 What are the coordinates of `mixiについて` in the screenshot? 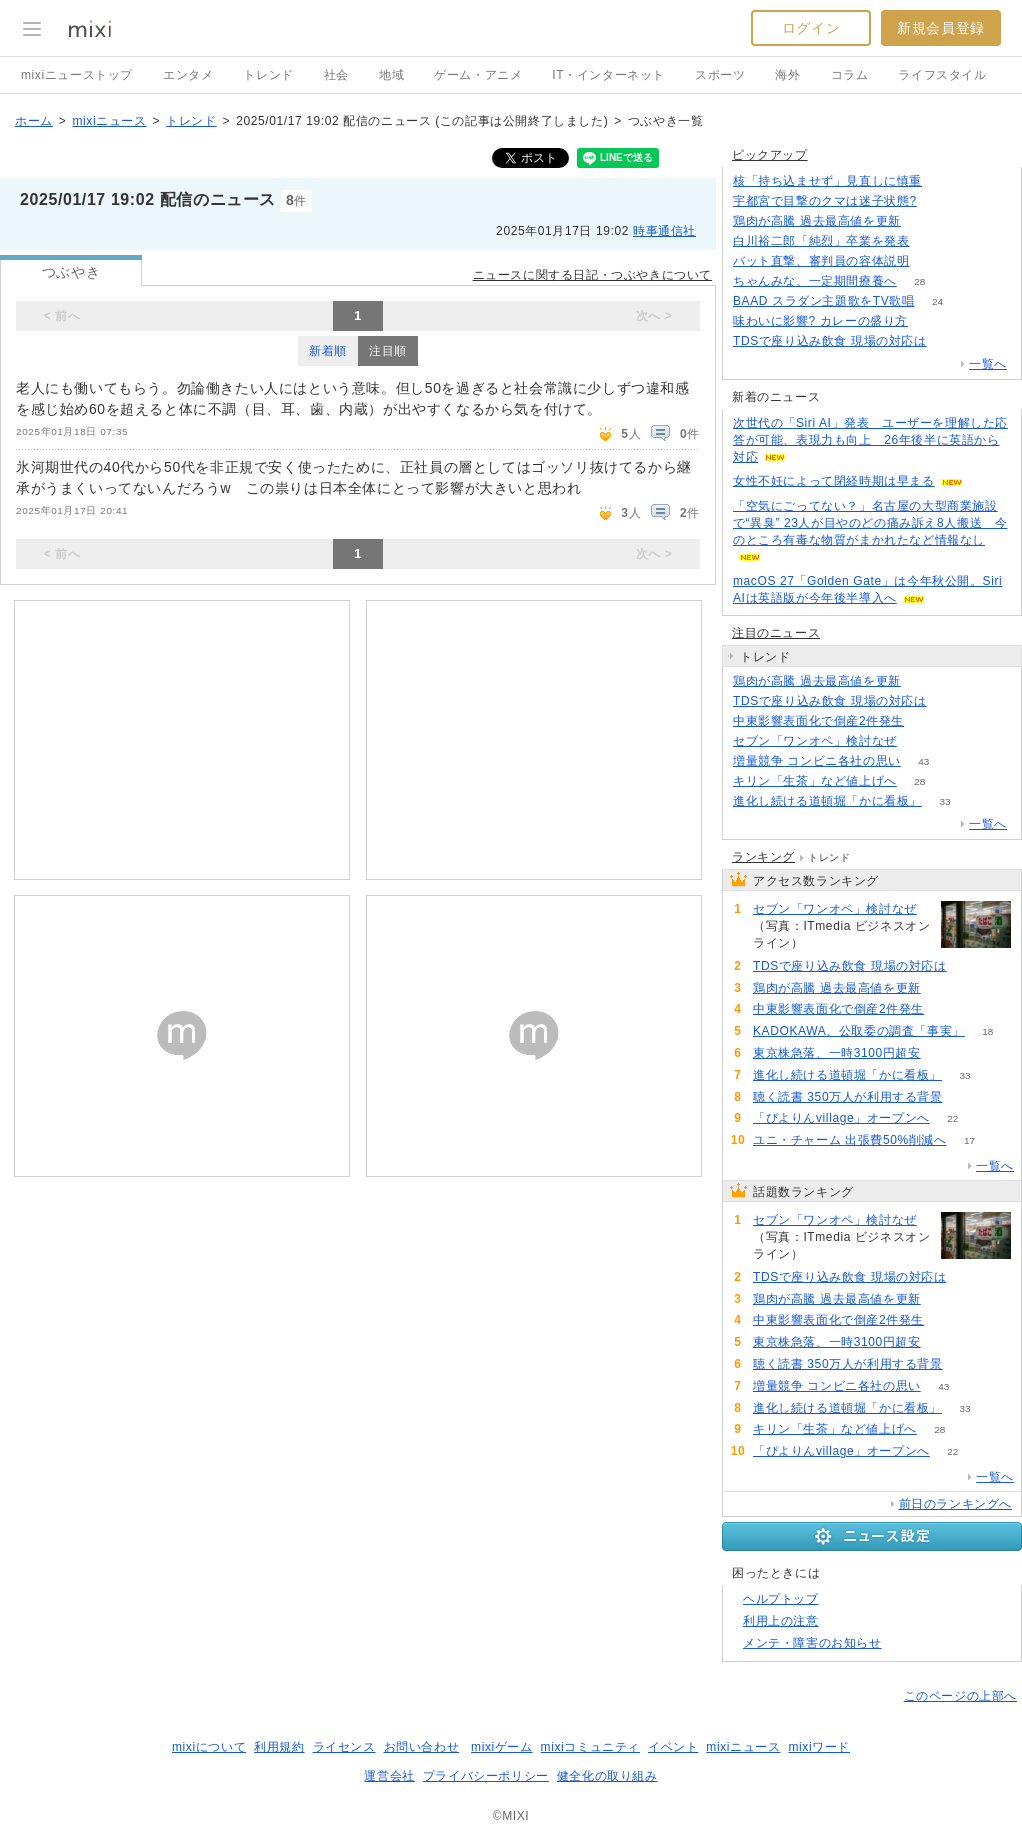 It's located at (209, 1747).